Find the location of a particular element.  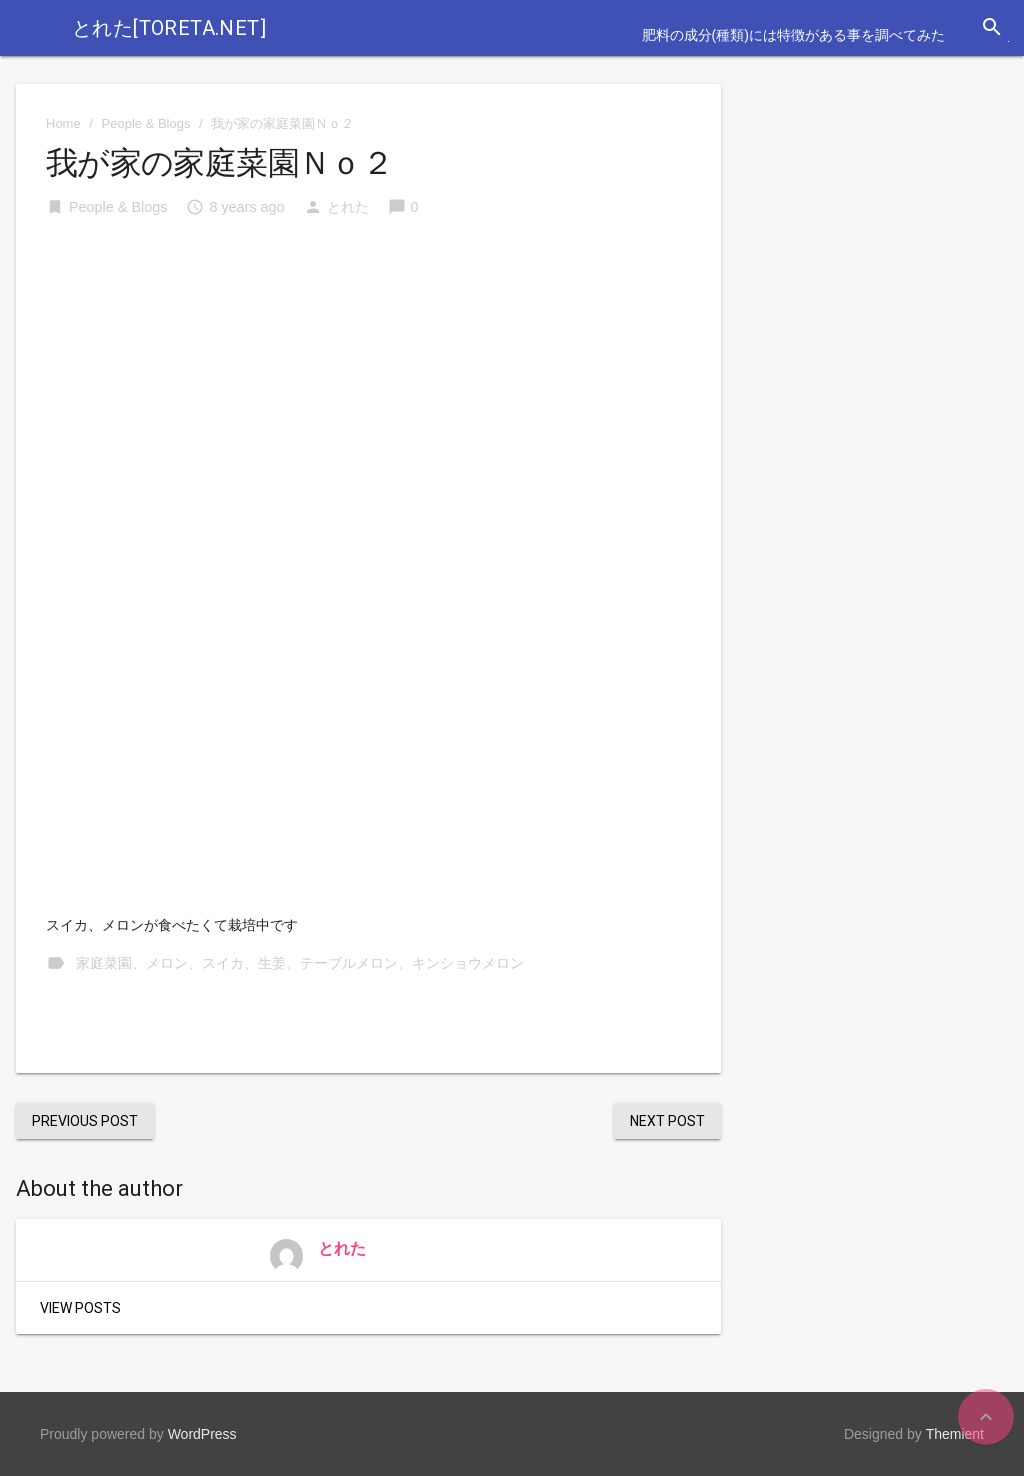

Previous Post is located at coordinates (85, 1121).